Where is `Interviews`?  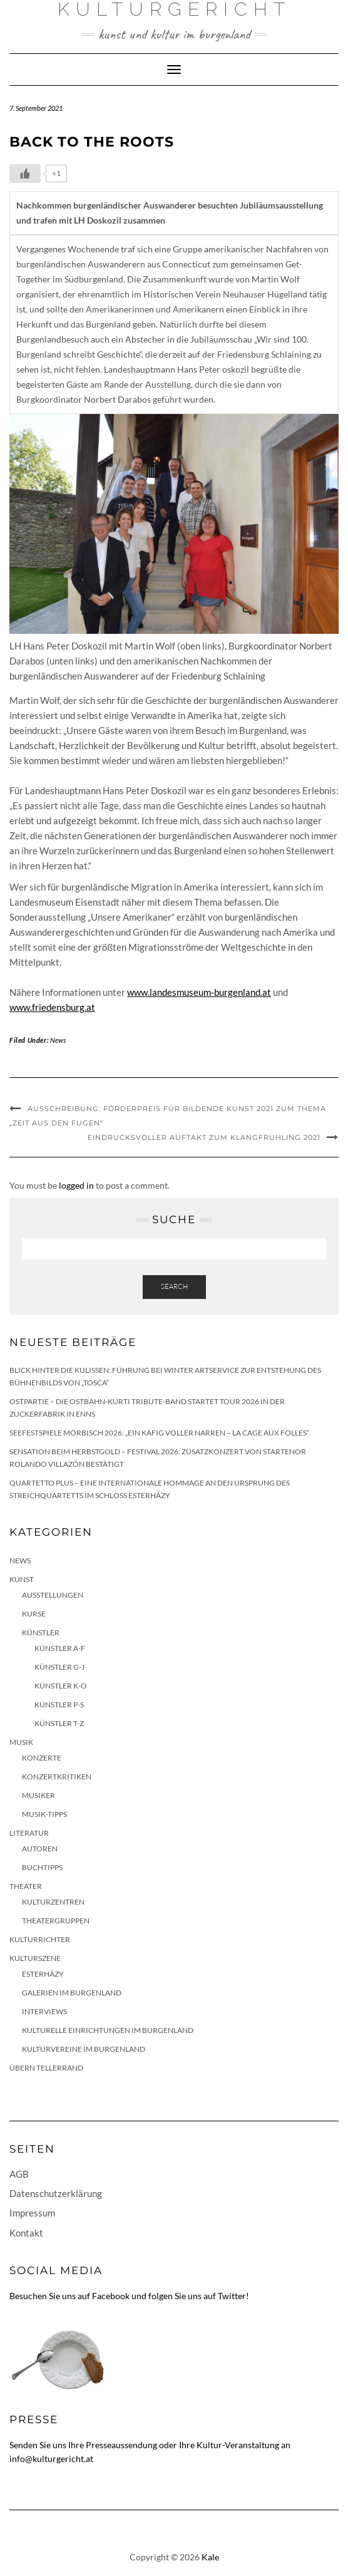 Interviews is located at coordinates (44, 2011).